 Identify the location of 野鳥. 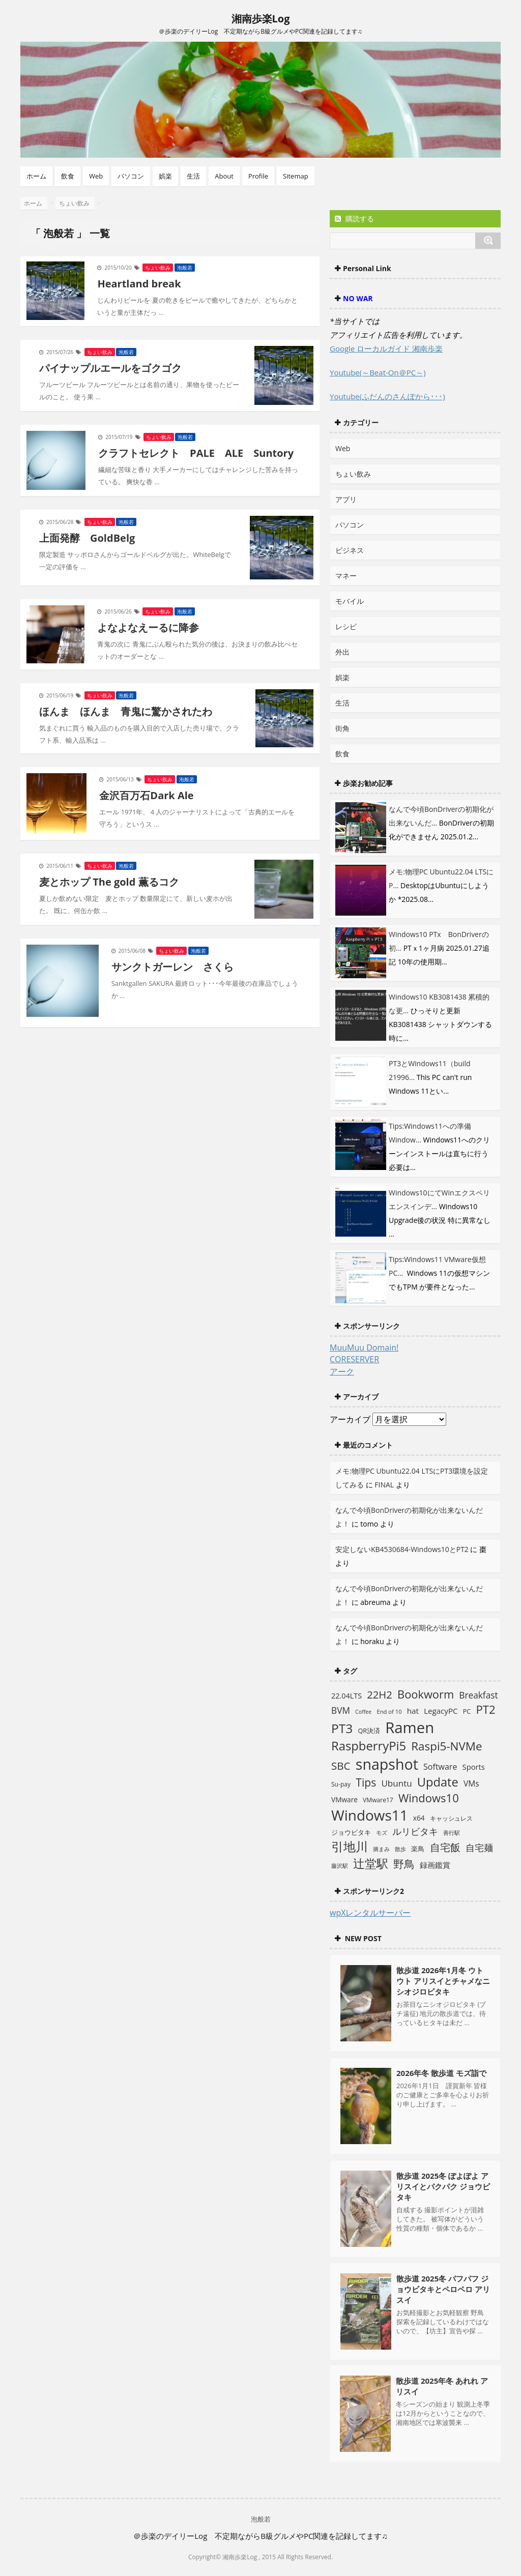
(404, 1864).